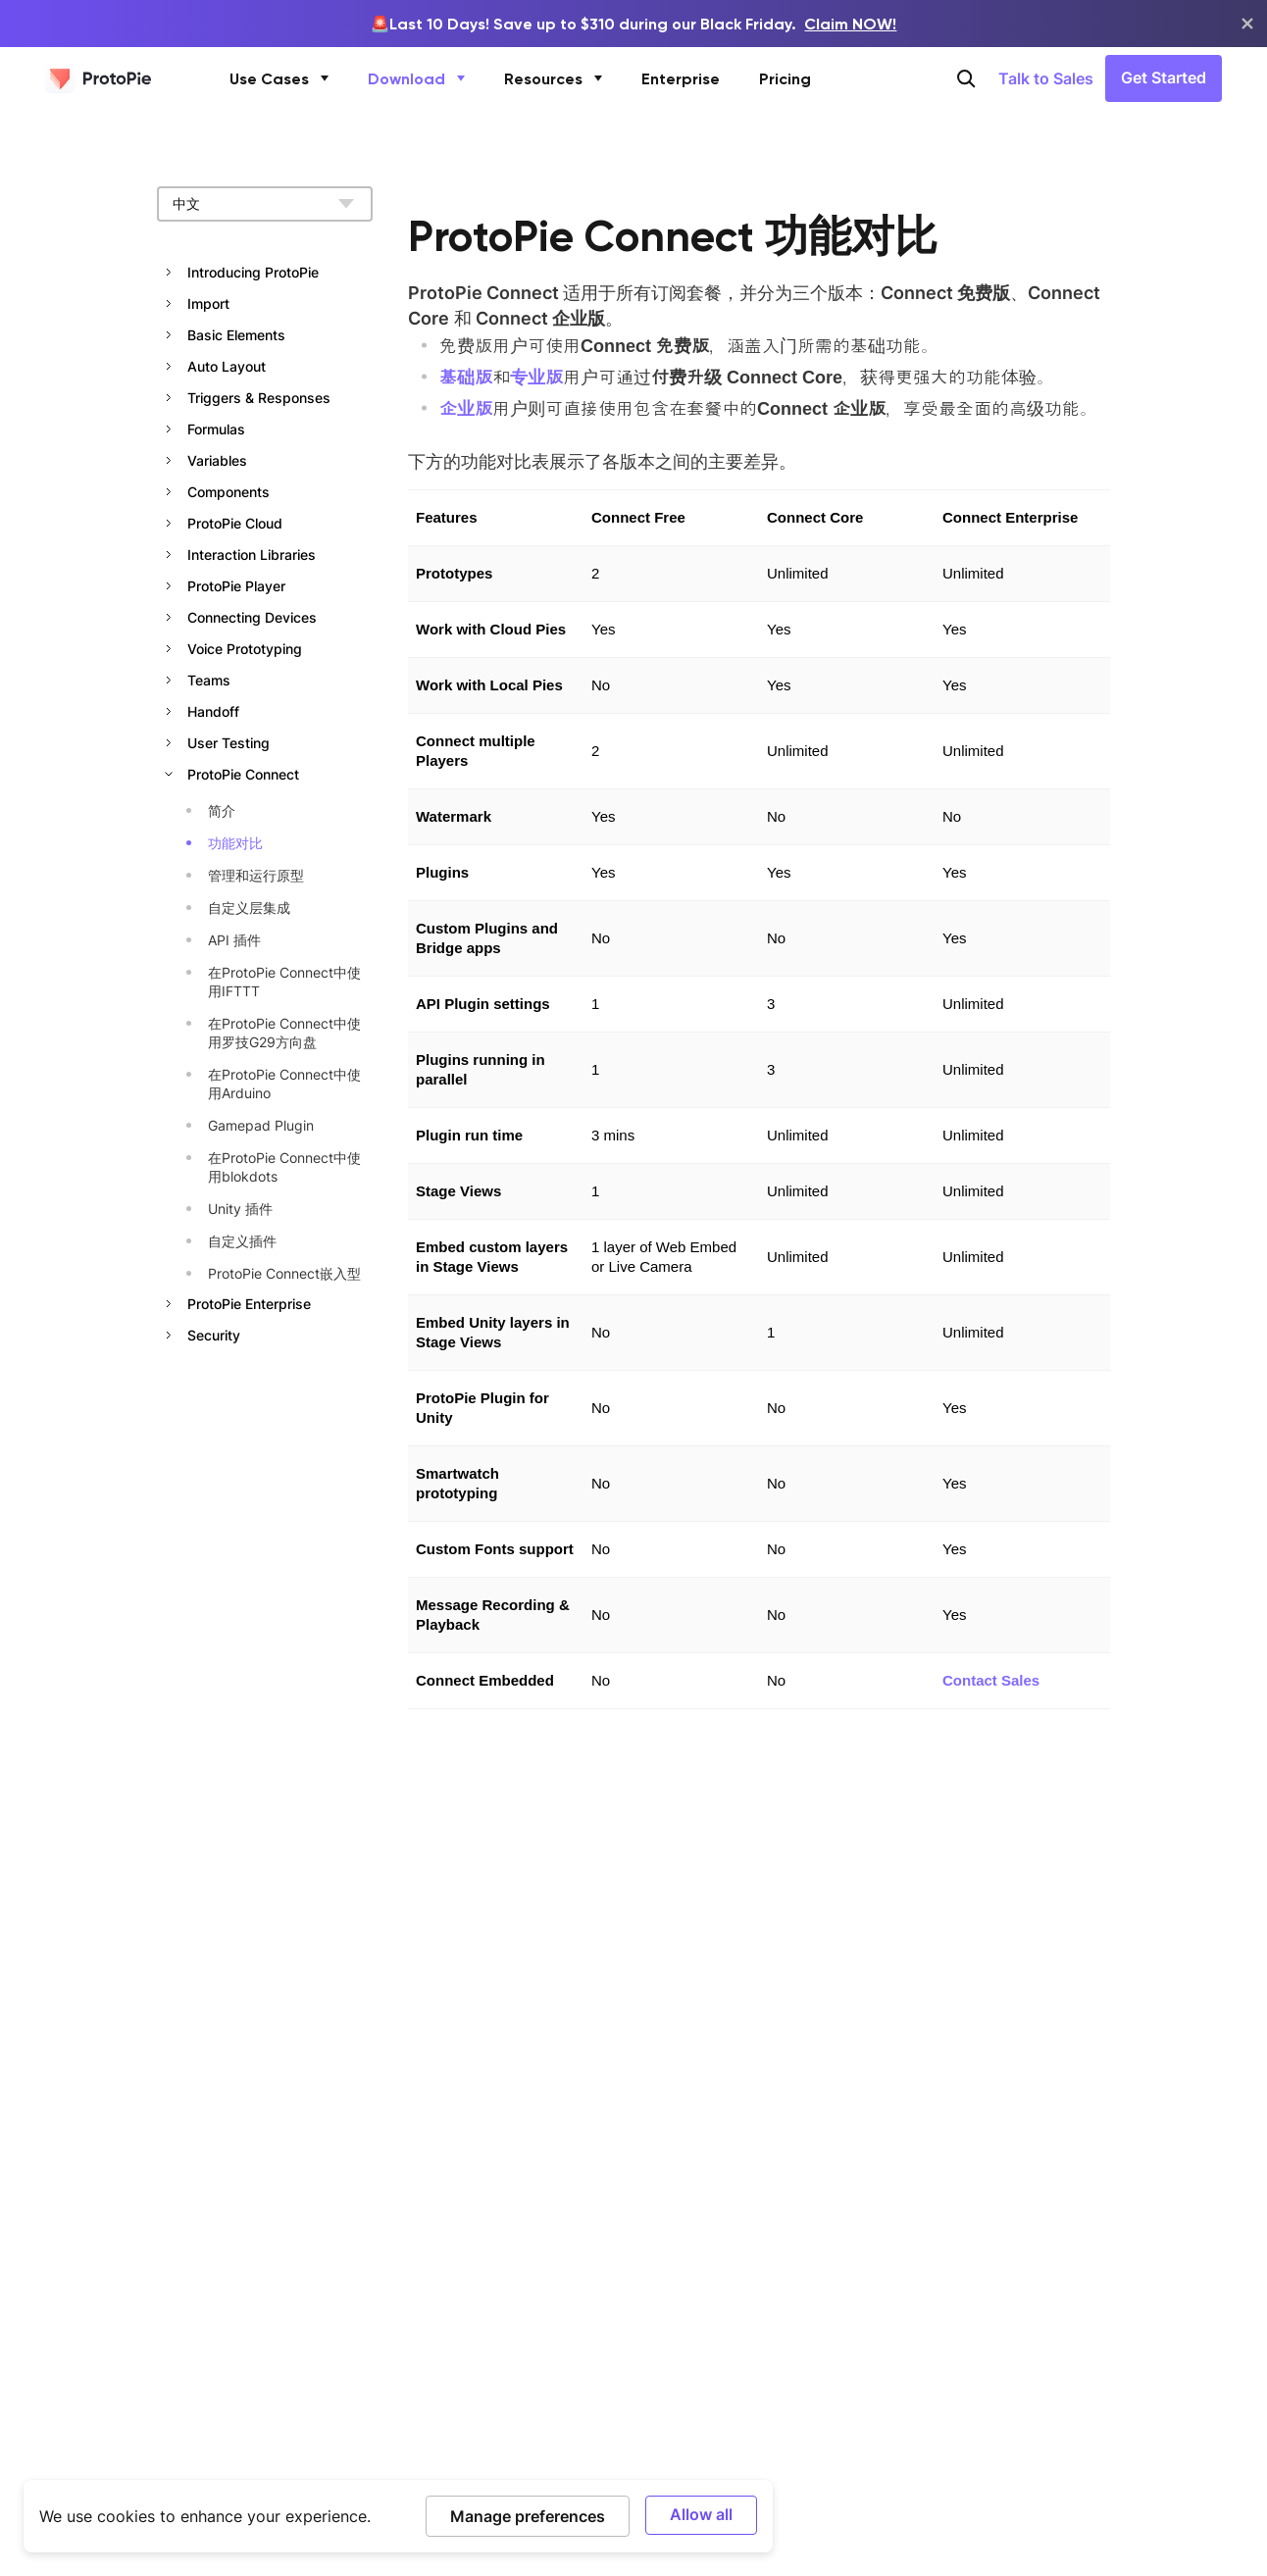  I want to click on Get Started, so click(1163, 77).